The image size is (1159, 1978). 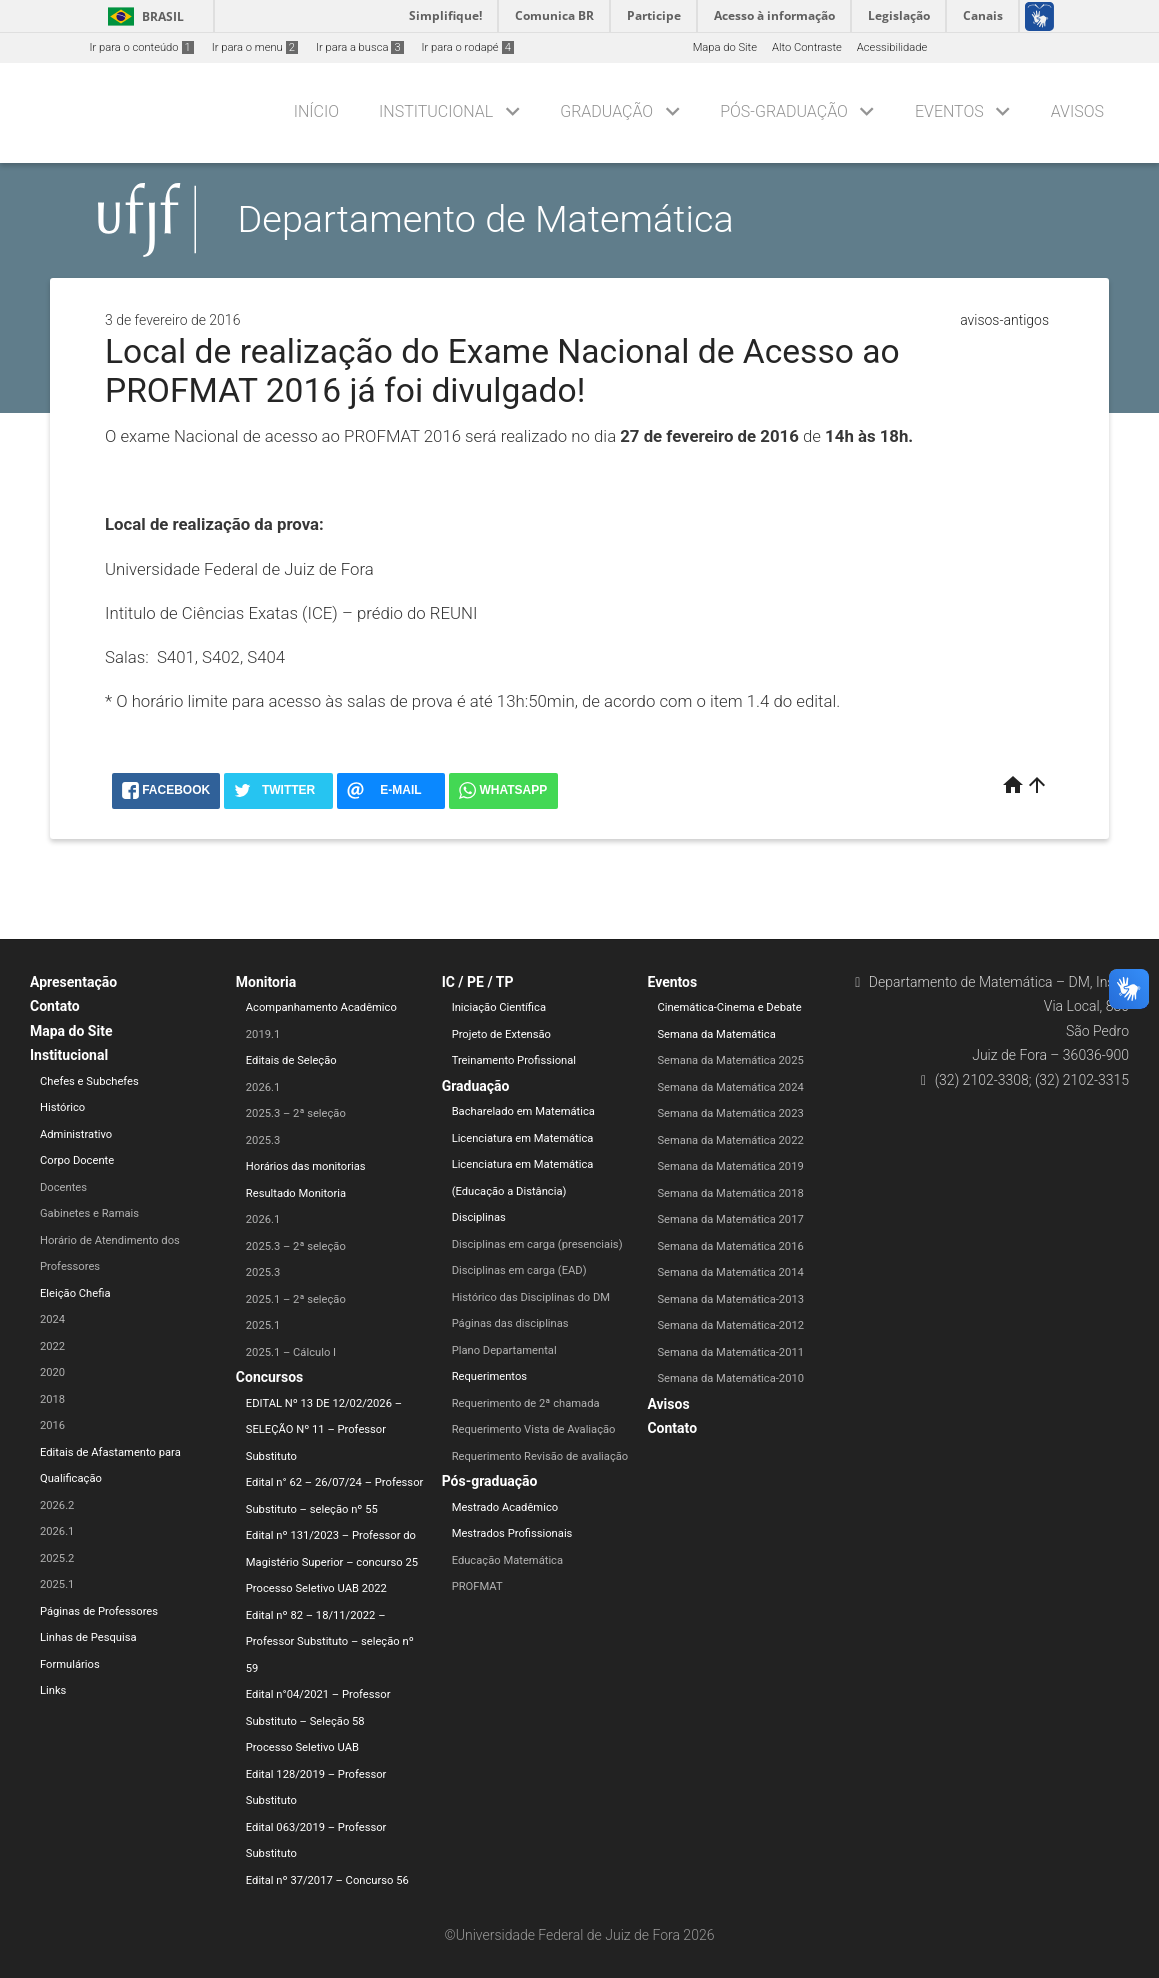 I want to click on Links, so click(x=53, y=1690).